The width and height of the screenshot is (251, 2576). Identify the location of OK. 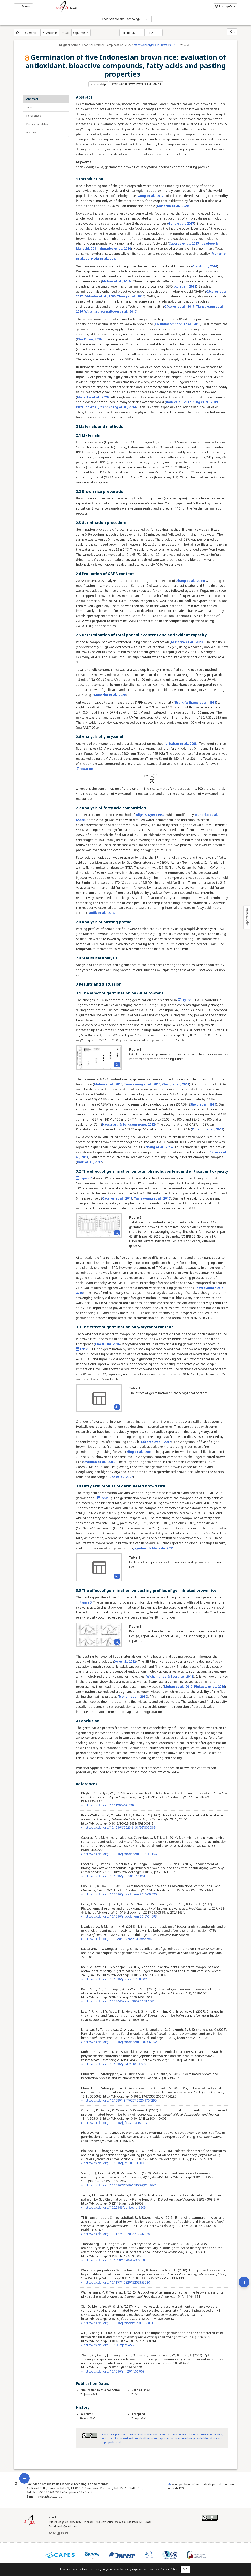
(185, 2568).